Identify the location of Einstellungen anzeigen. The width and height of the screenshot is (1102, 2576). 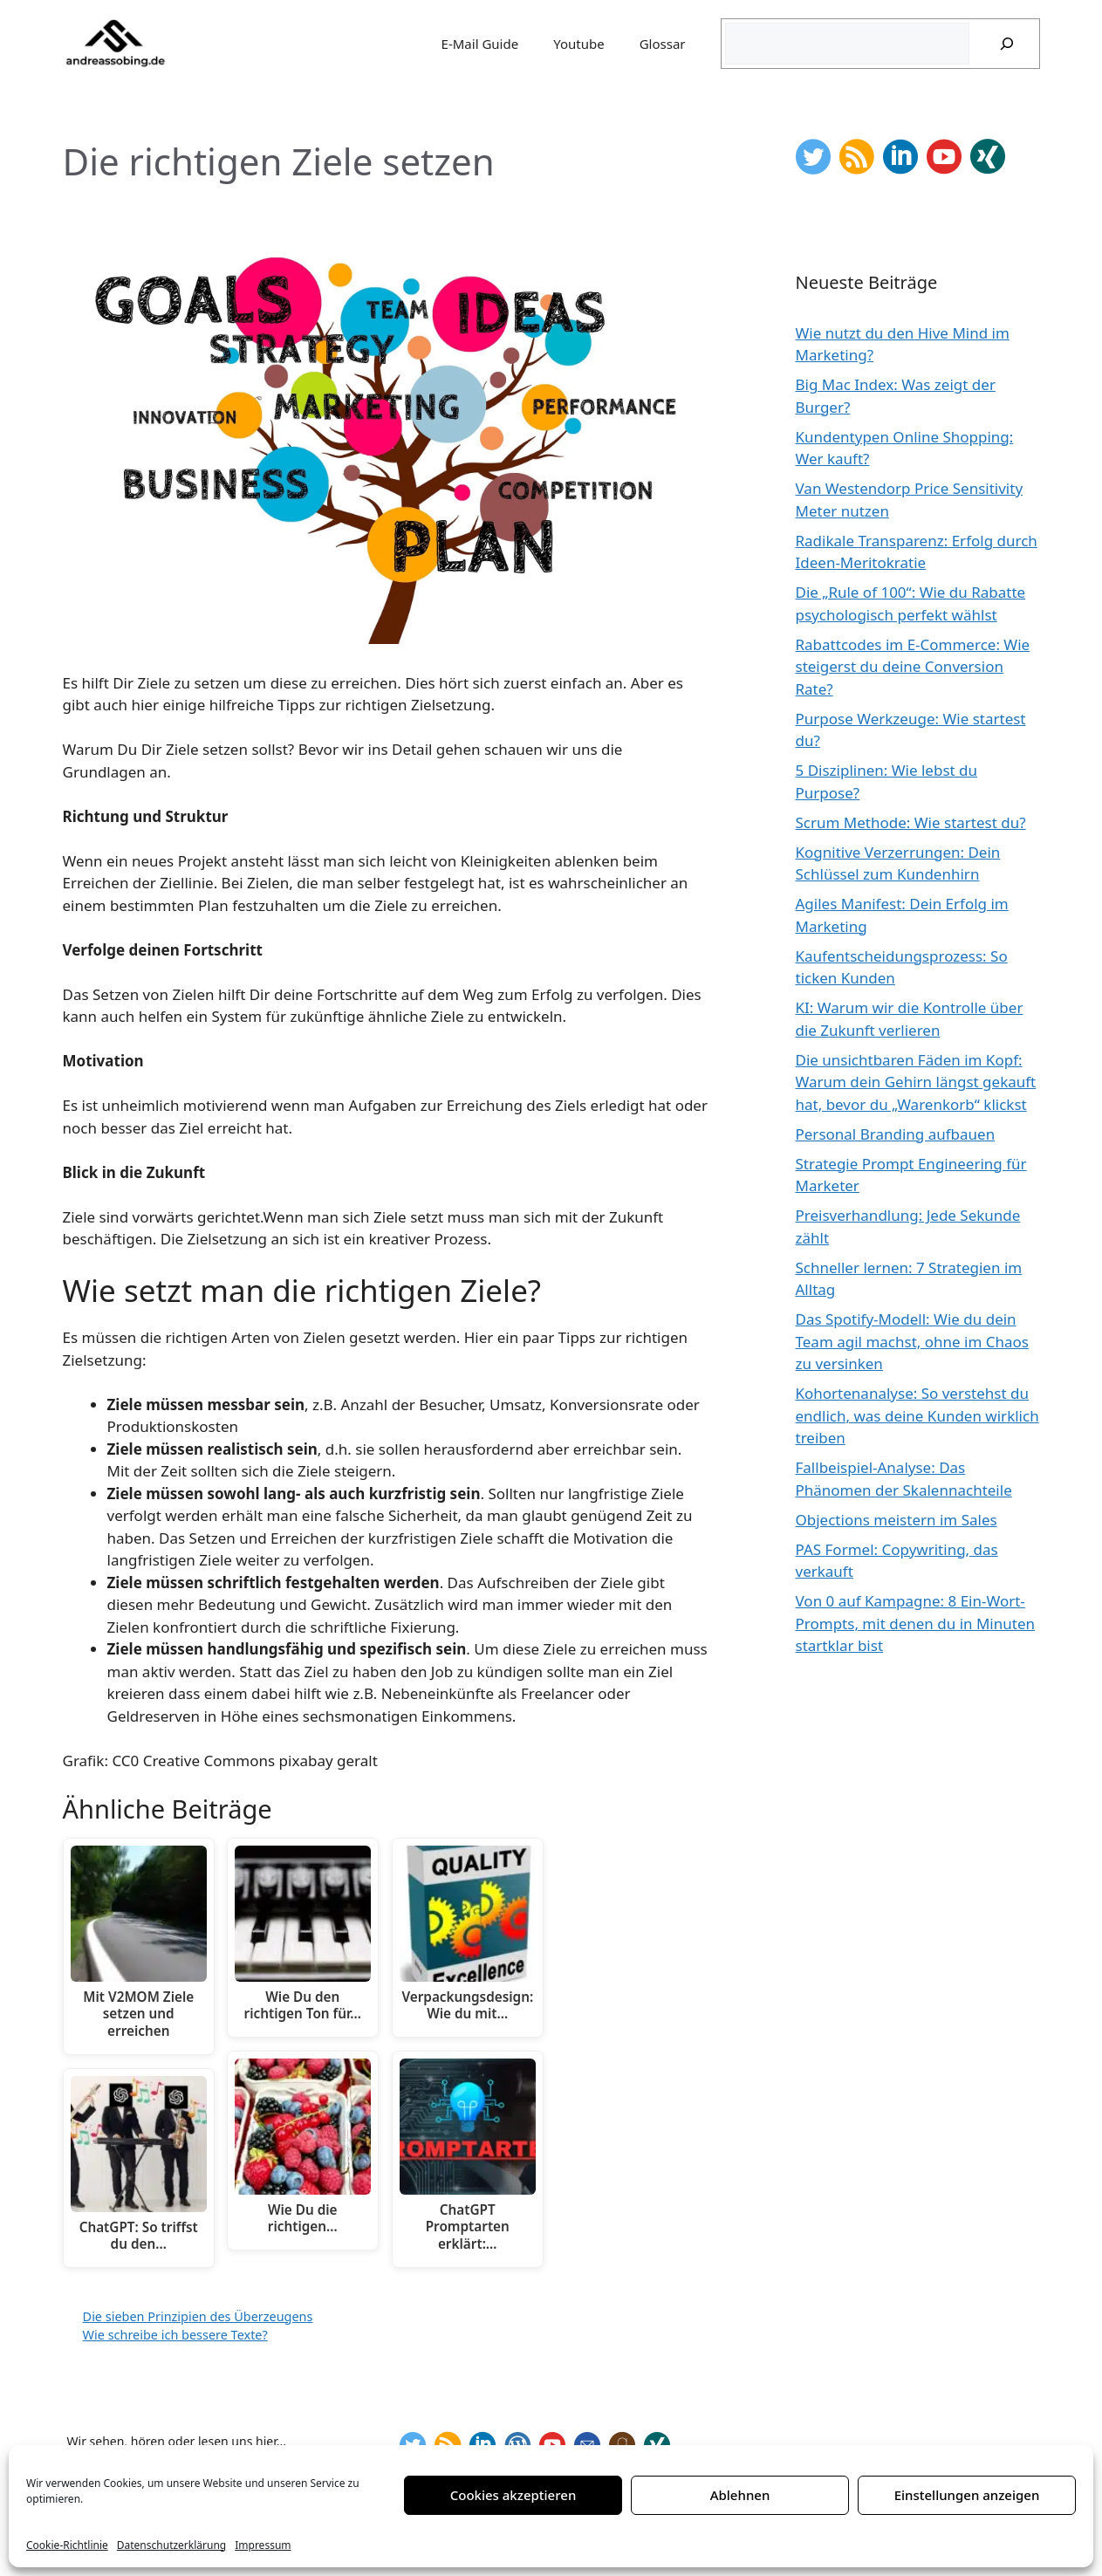
(967, 2495).